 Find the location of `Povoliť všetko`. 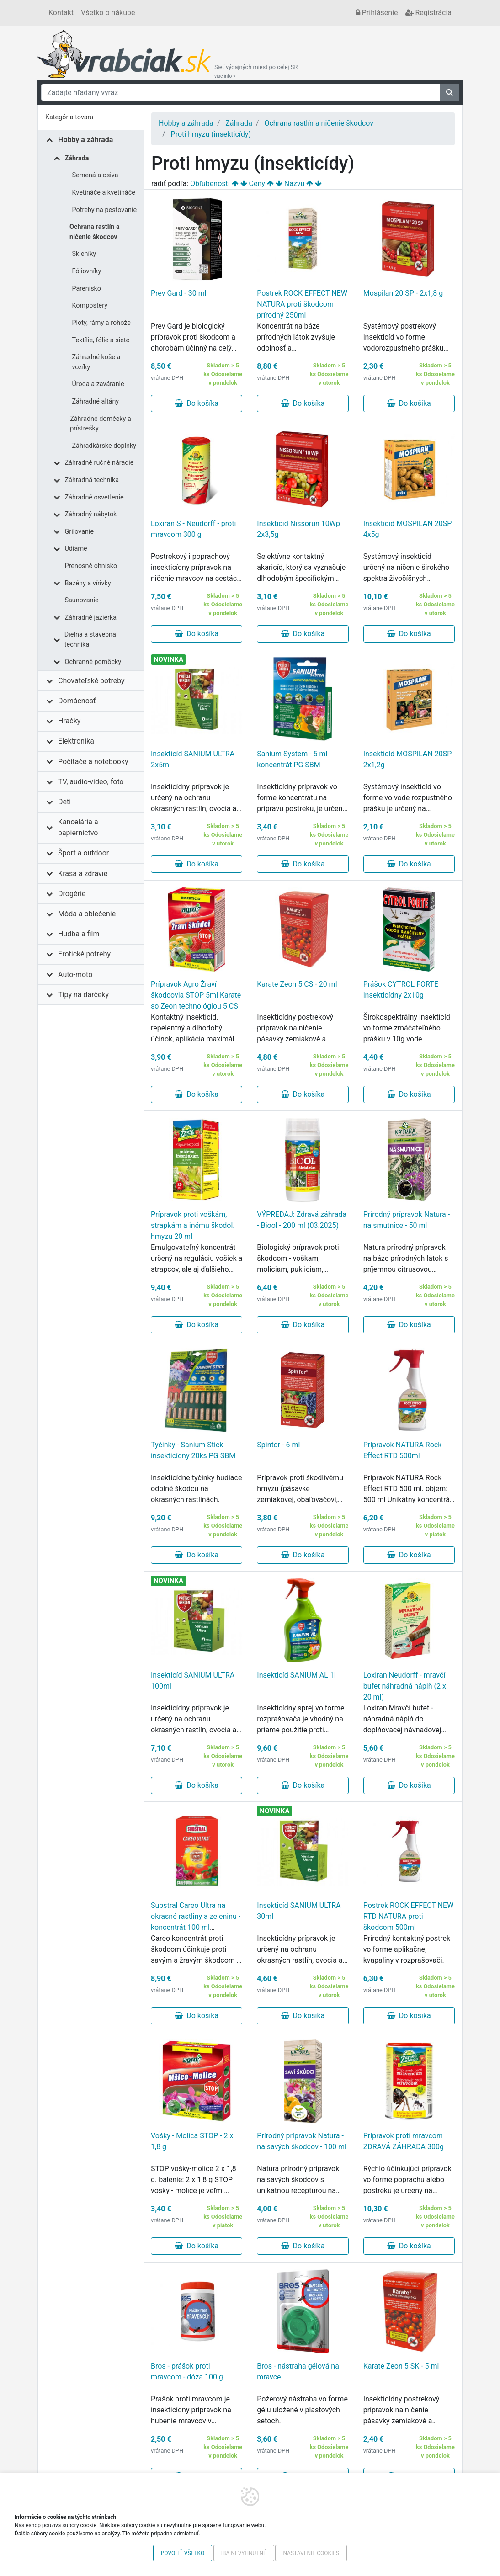

Povoliť všetko is located at coordinates (182, 2553).